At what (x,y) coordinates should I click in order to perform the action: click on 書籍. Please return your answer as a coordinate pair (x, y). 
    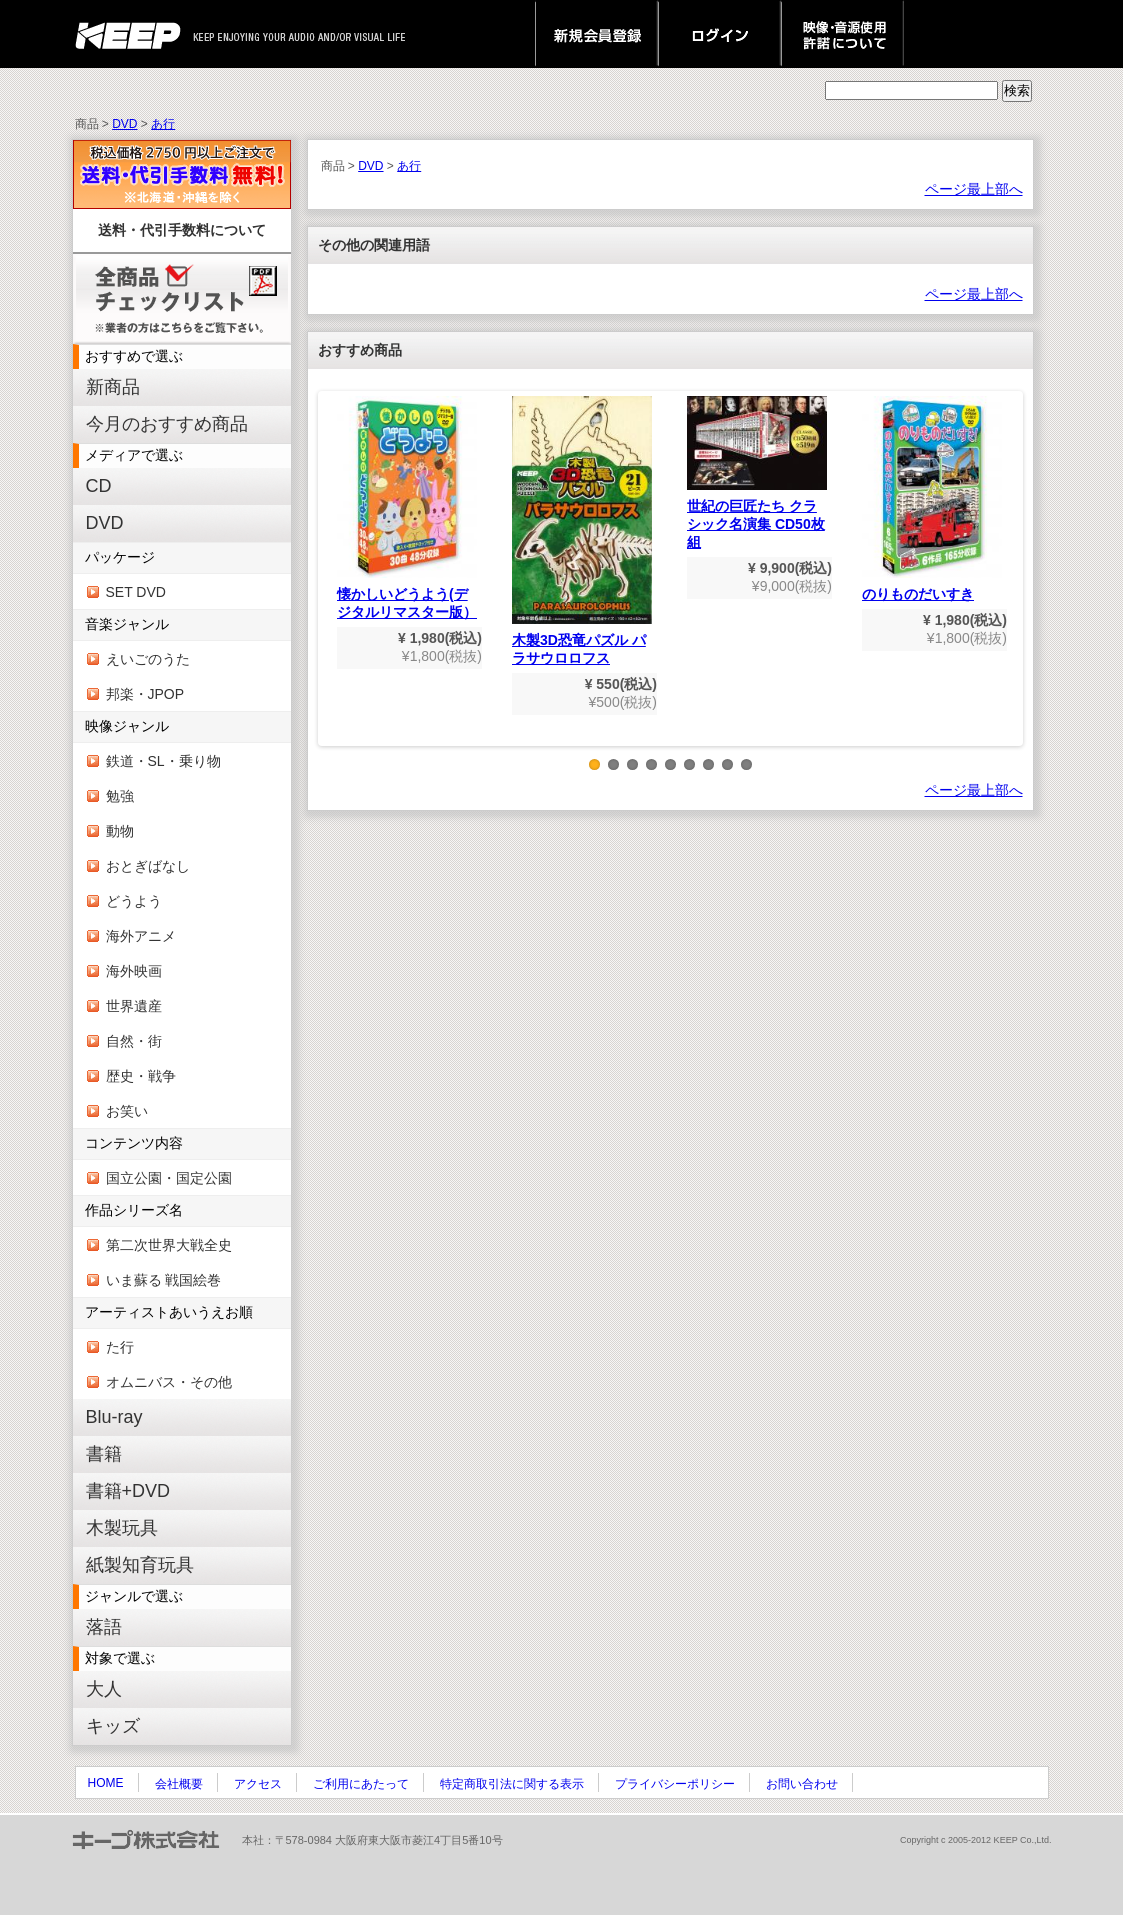
    Looking at the image, I should click on (104, 1454).